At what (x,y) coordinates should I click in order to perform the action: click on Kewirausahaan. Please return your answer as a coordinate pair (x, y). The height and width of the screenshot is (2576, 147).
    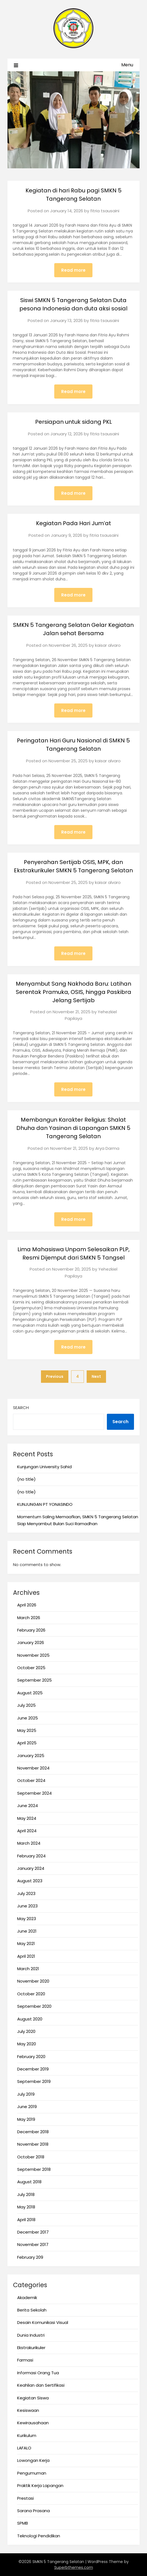
    Looking at the image, I should click on (33, 2423).